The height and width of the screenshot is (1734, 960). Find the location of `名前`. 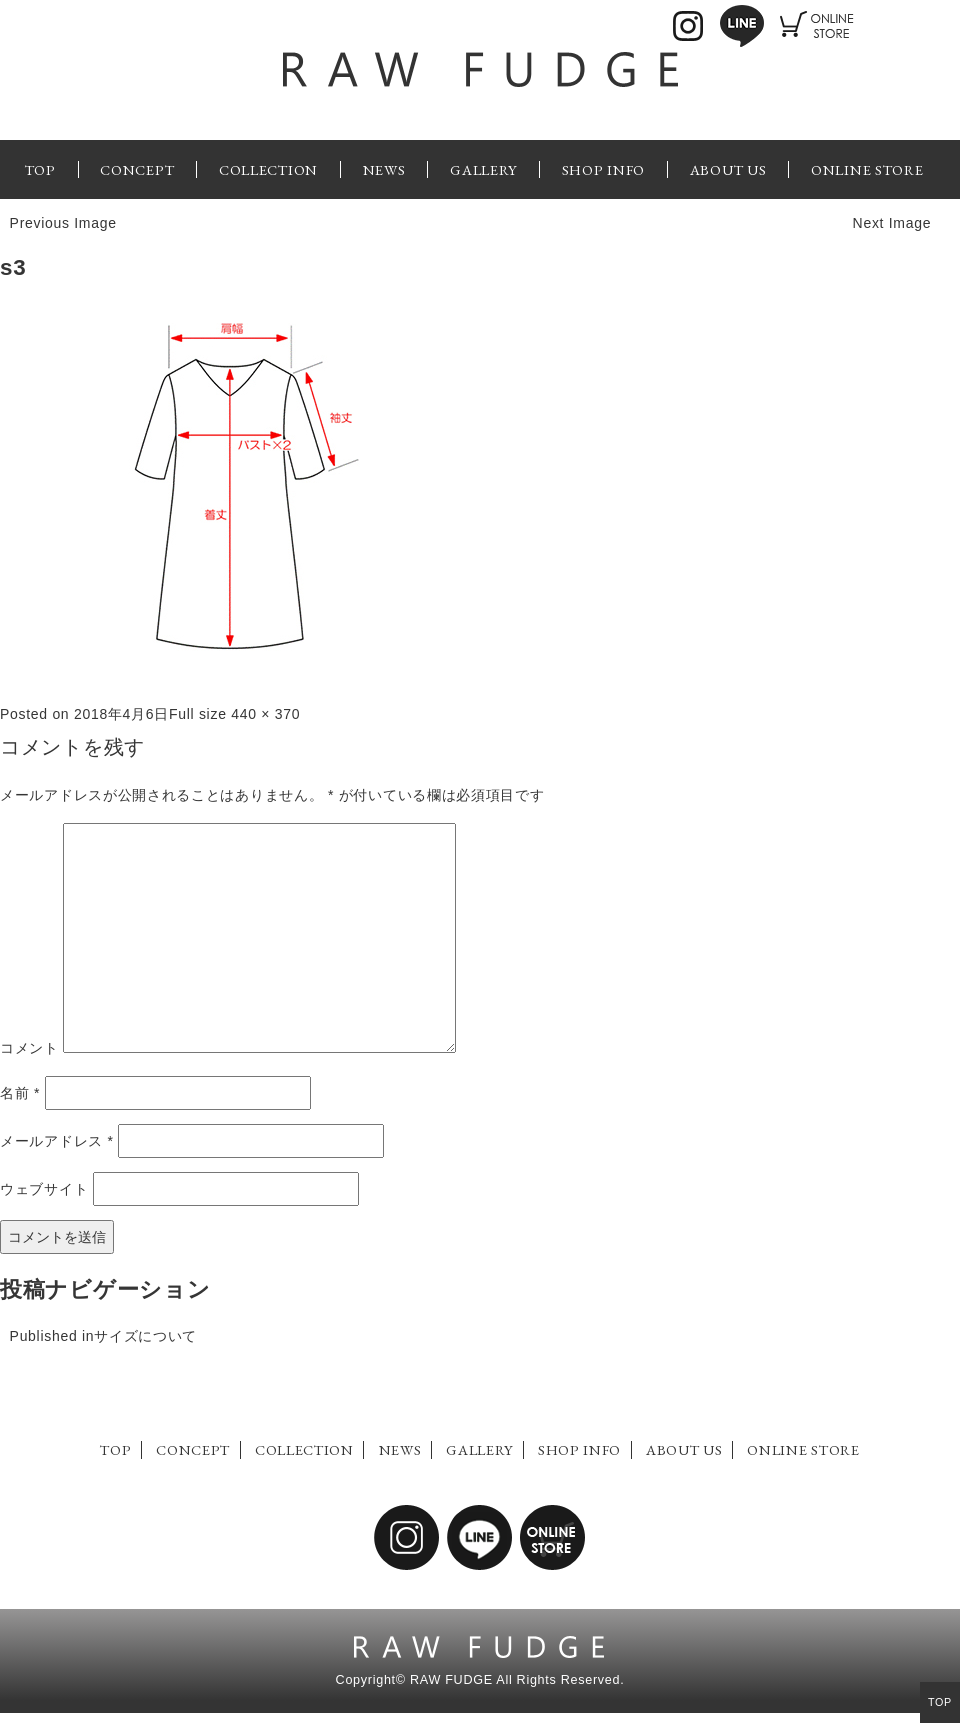

名前 is located at coordinates (20, 1093).